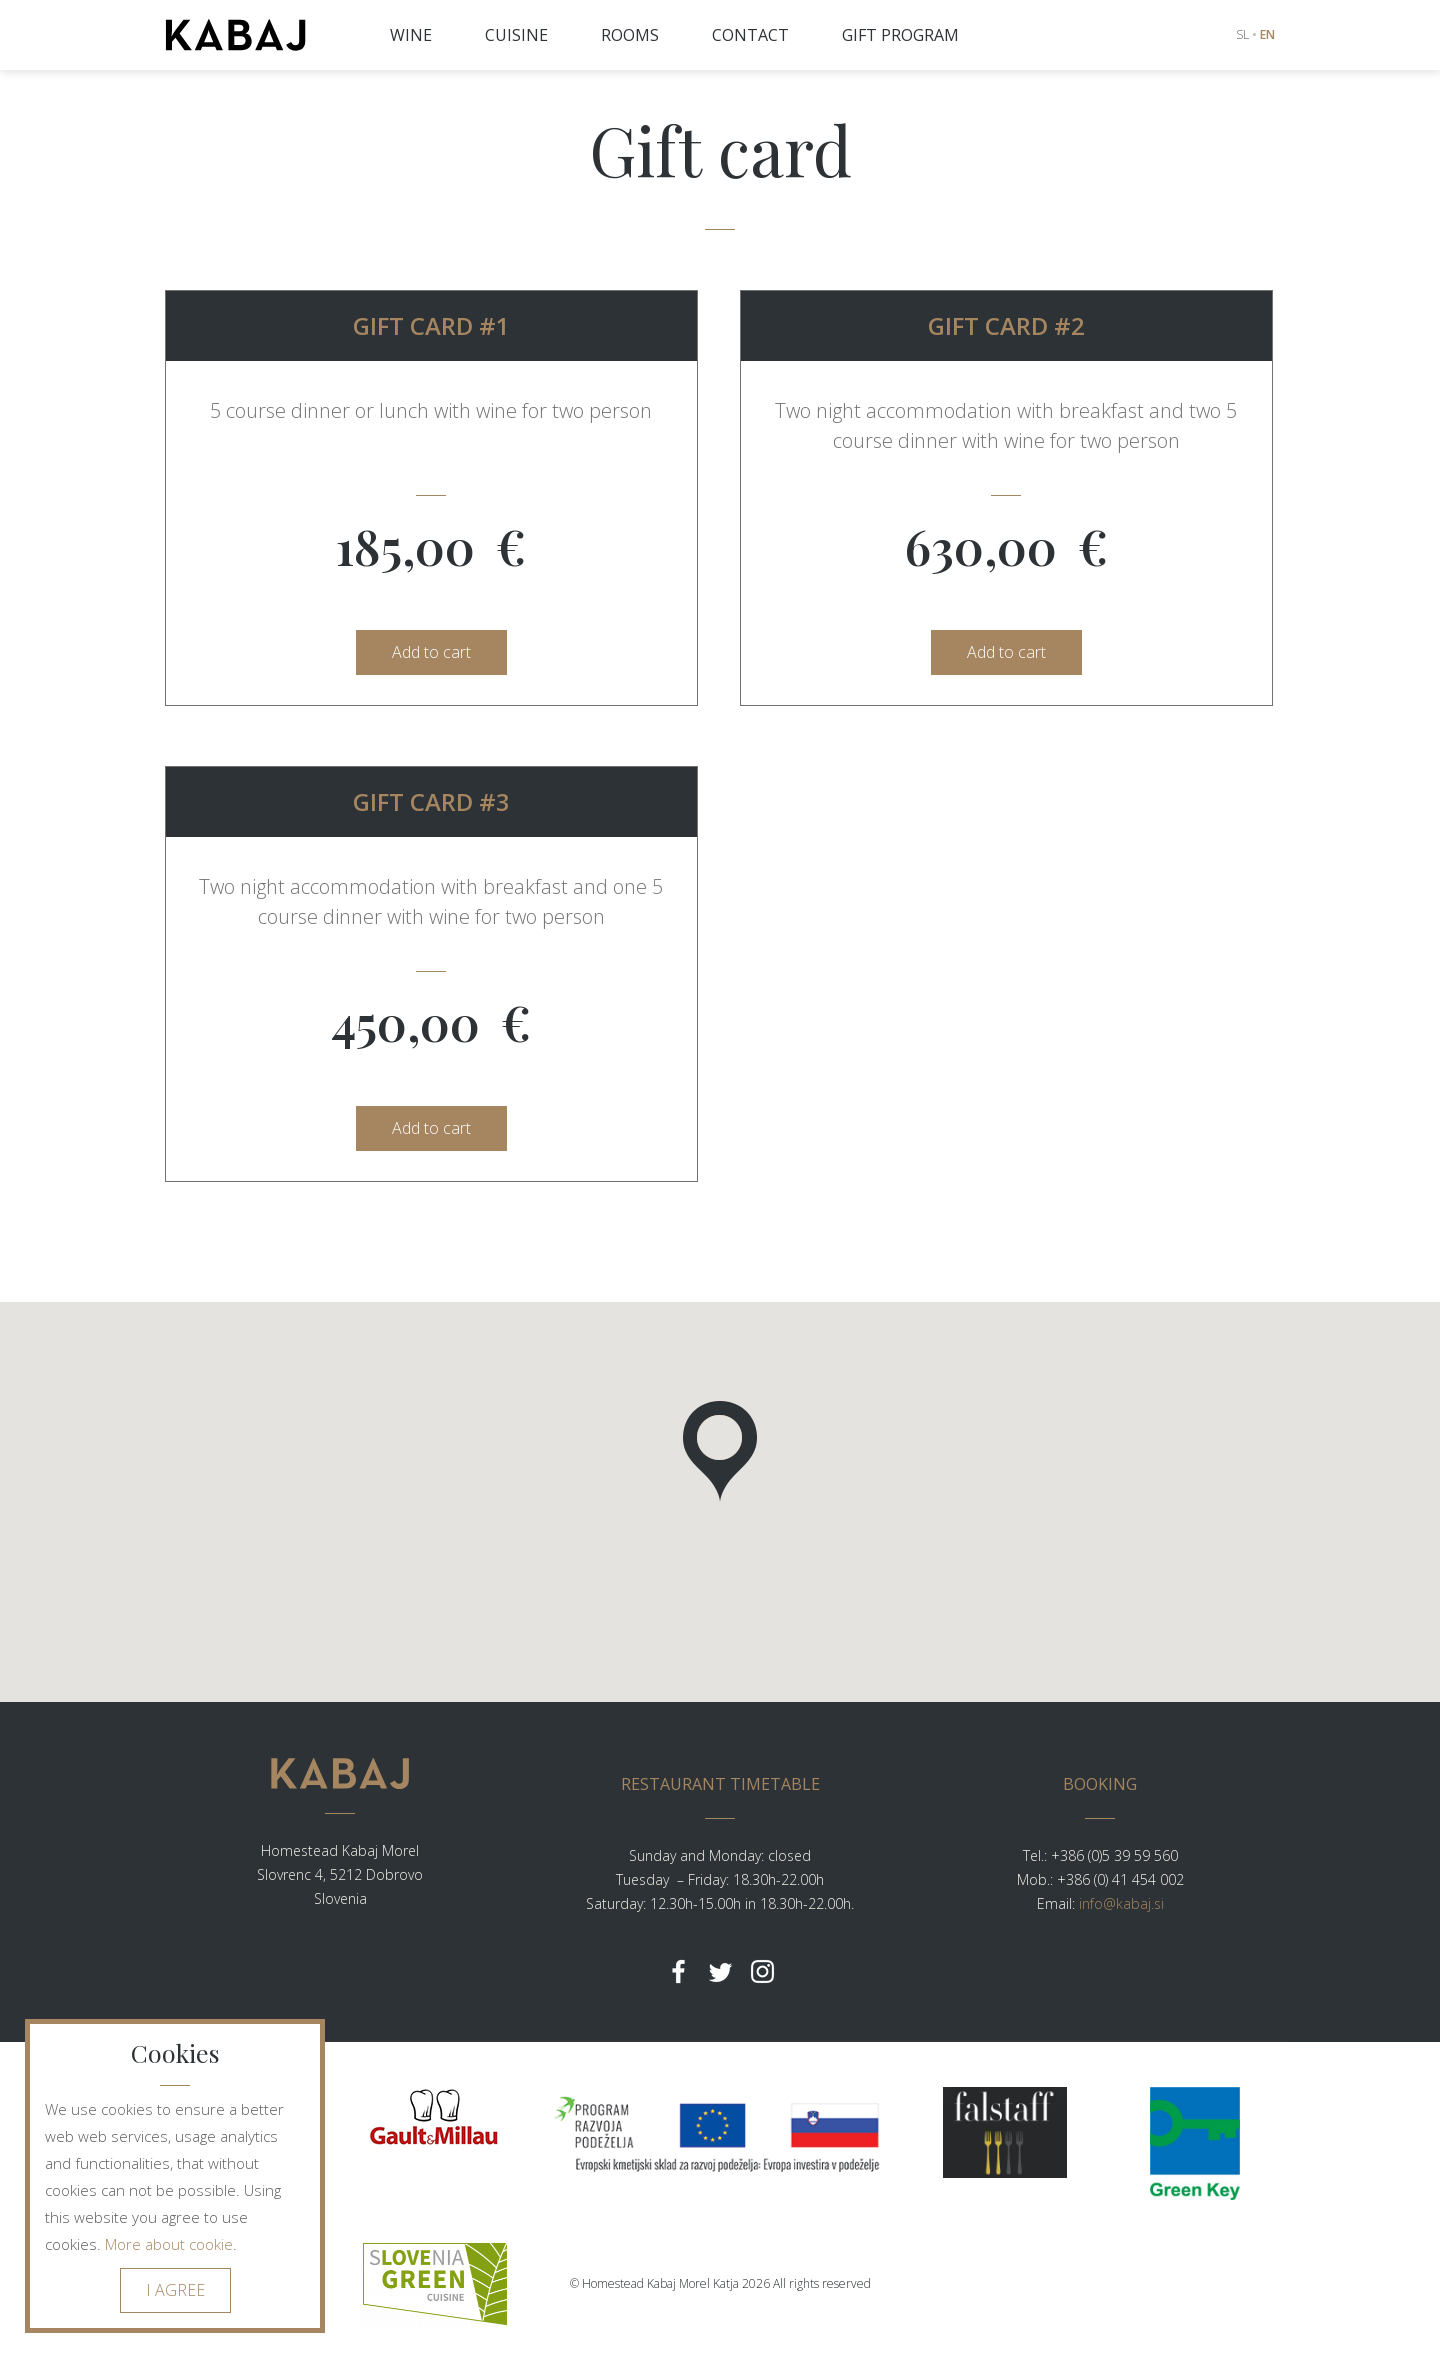  I want to click on More about cookie, so click(169, 2244).